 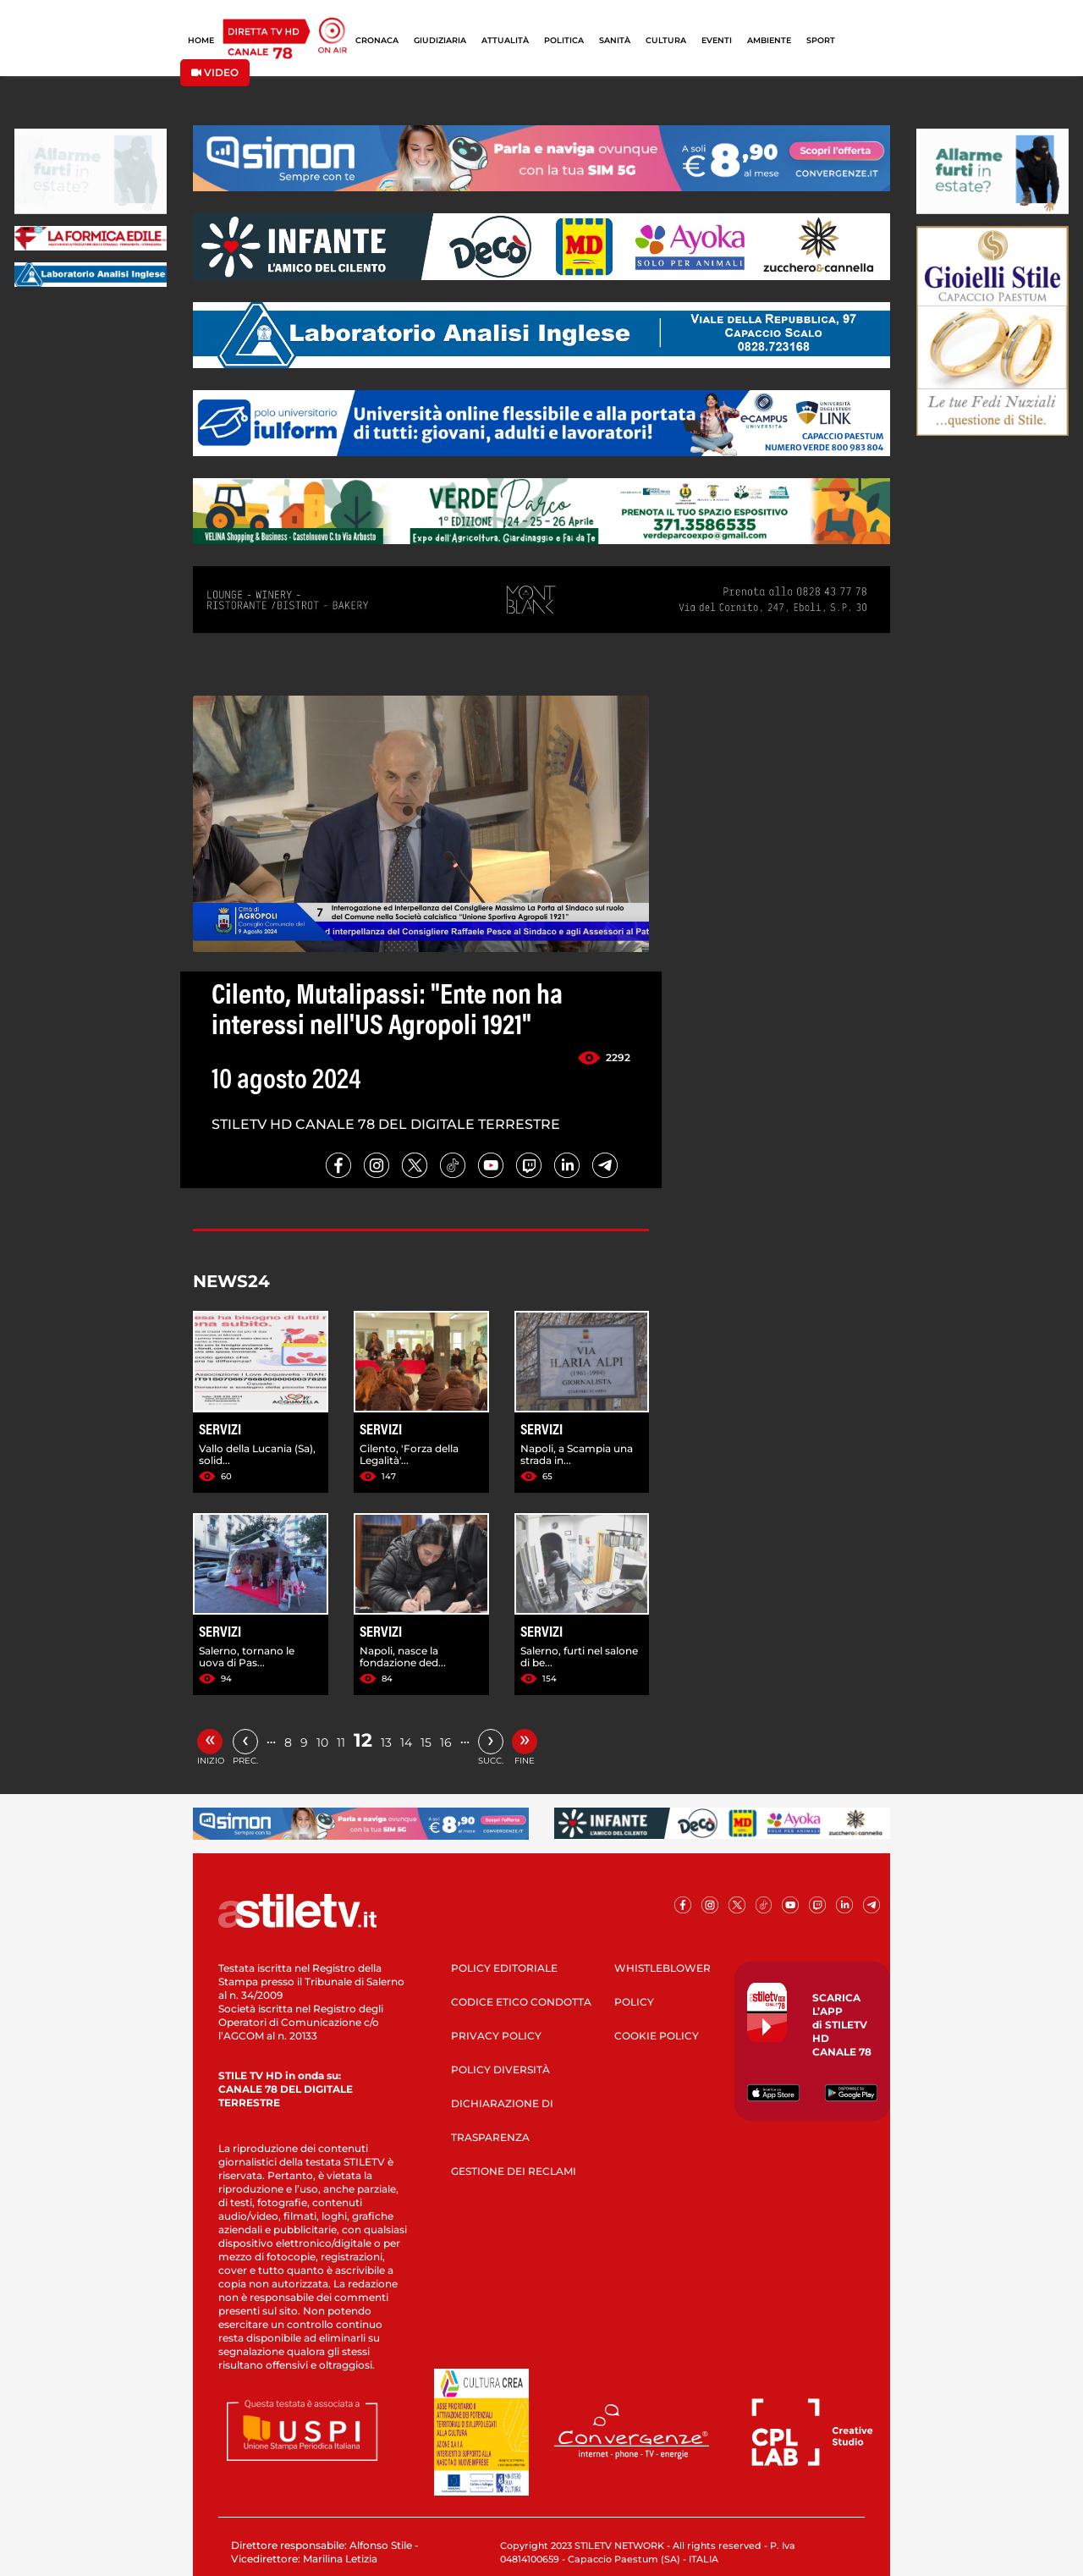 What do you see at coordinates (363, 1740) in the screenshot?
I see `12` at bounding box center [363, 1740].